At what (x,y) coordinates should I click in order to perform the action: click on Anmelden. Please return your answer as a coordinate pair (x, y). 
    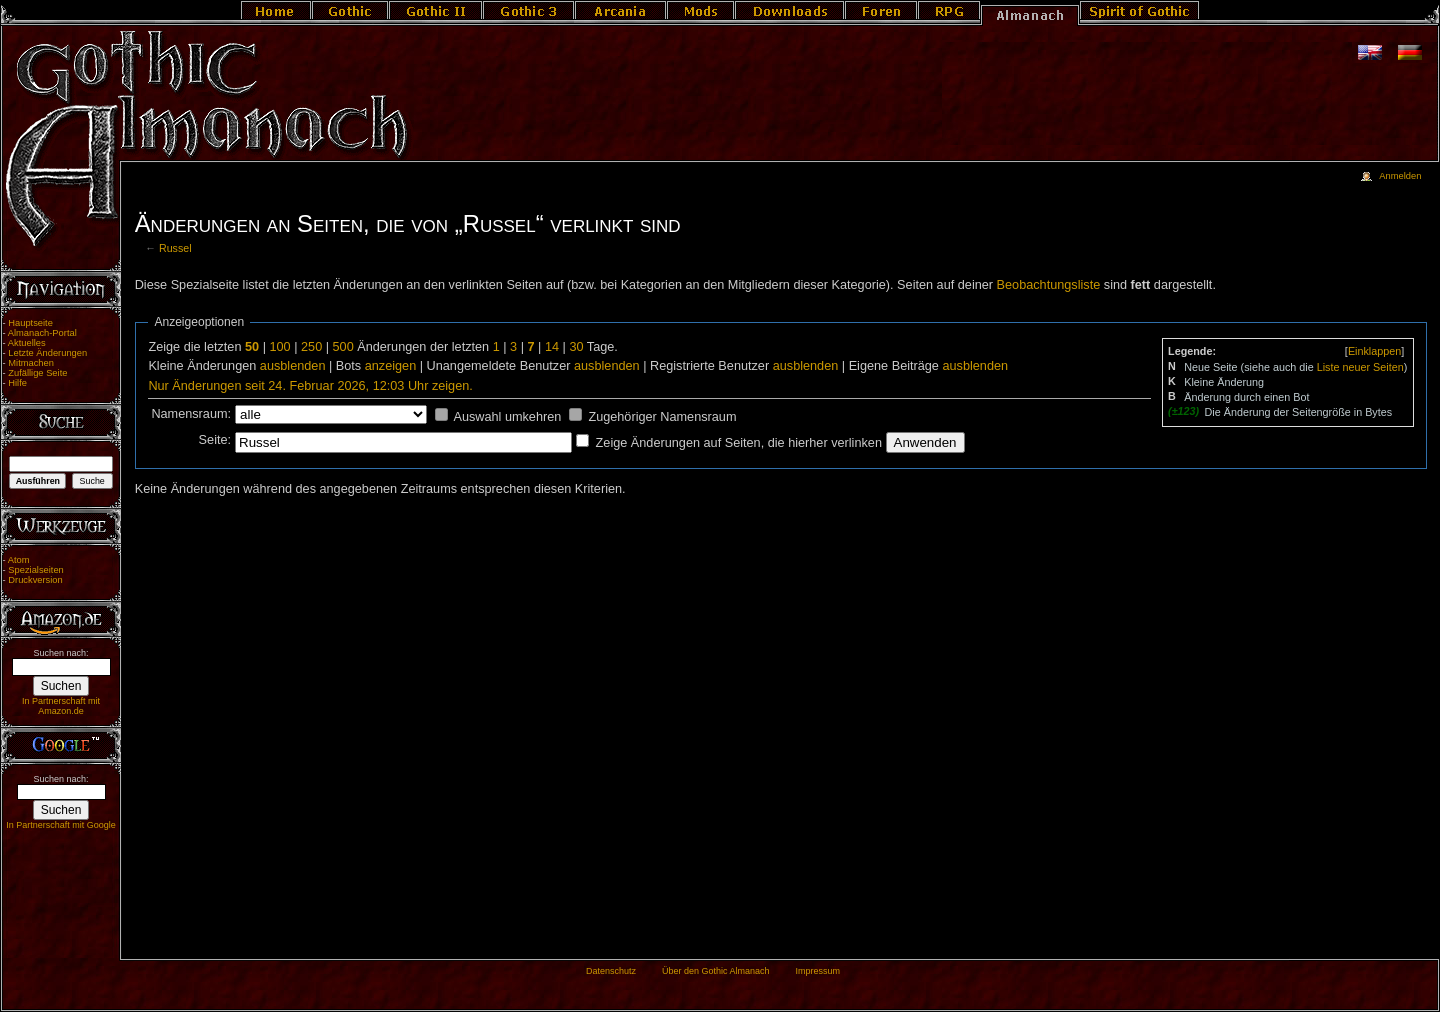
    Looking at the image, I should click on (1400, 176).